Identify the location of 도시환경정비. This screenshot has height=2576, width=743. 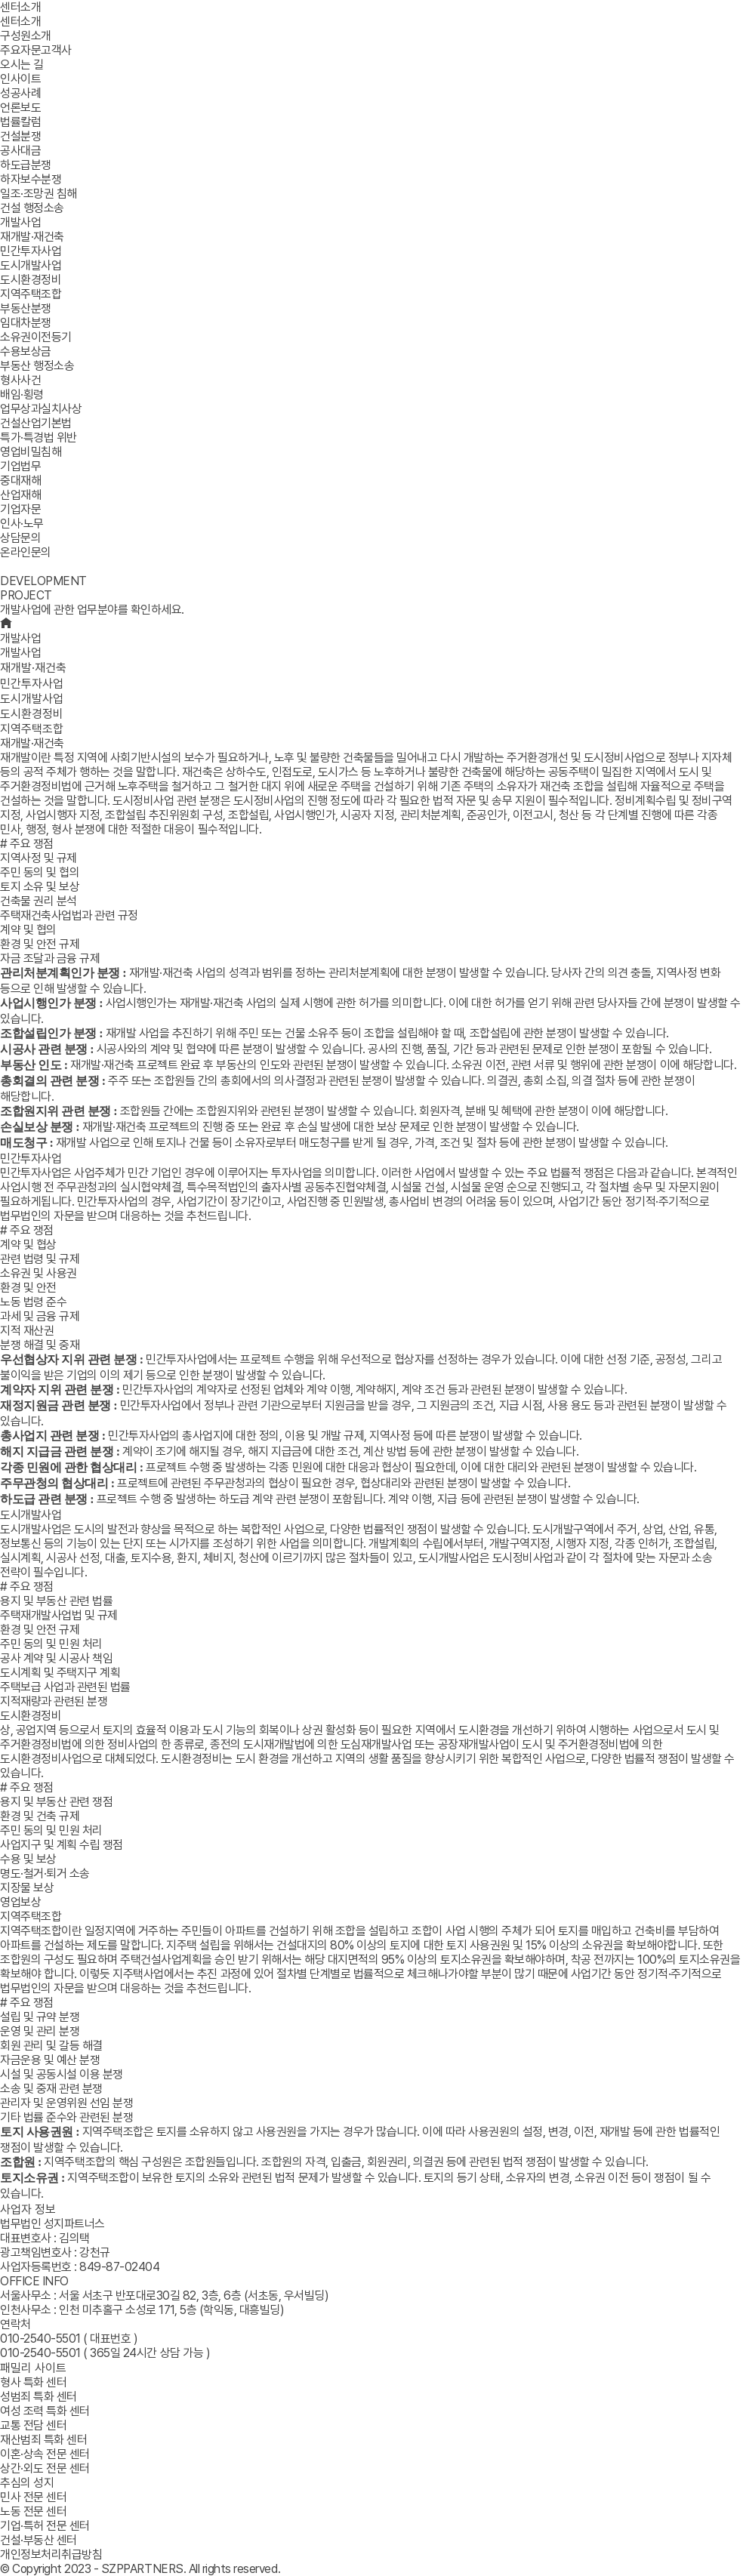
(31, 714).